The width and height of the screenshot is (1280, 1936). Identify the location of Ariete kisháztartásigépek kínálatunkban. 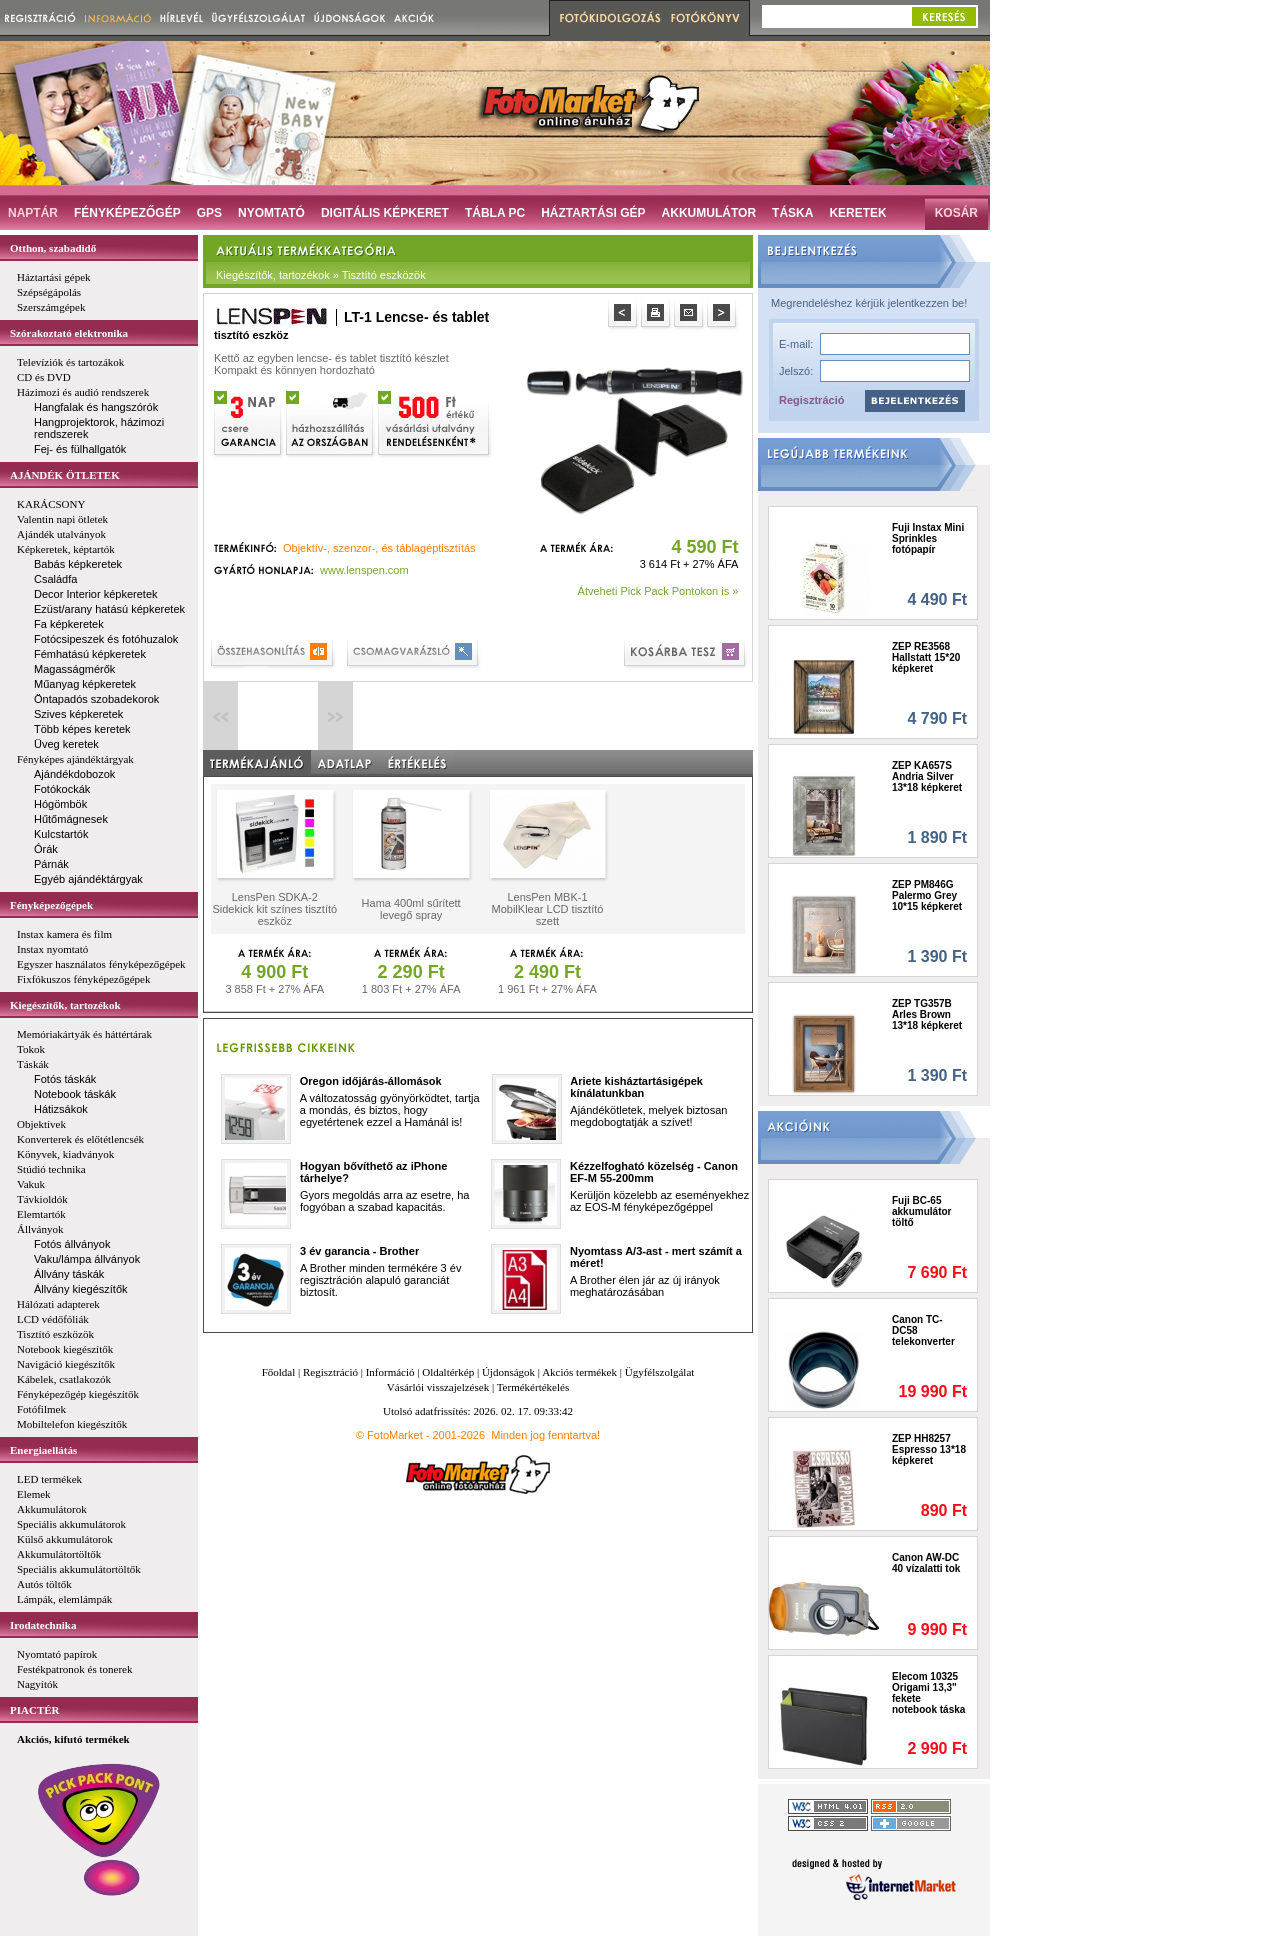
(636, 1087).